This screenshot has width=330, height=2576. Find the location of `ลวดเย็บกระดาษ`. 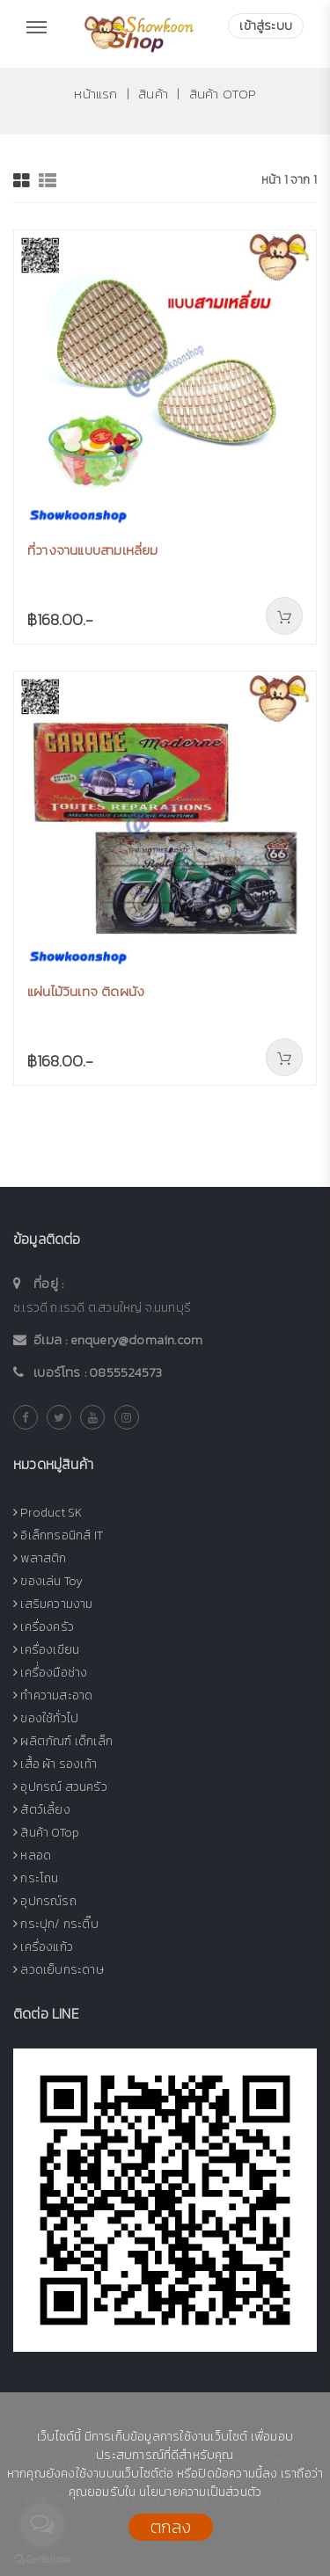

ลวดเย็บกระดาษ is located at coordinates (58, 1970).